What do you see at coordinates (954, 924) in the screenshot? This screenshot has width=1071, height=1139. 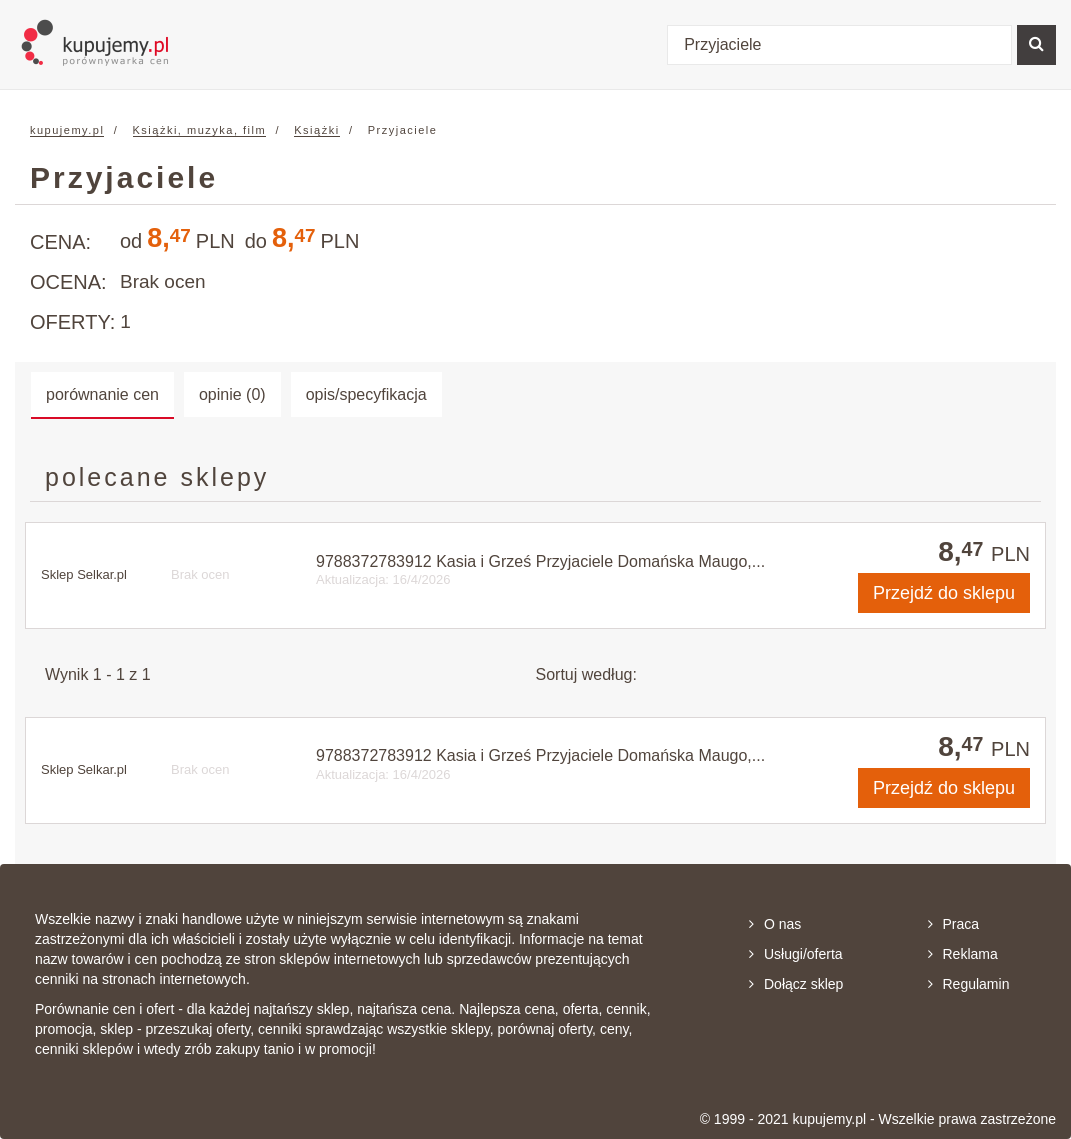 I see `Praca` at bounding box center [954, 924].